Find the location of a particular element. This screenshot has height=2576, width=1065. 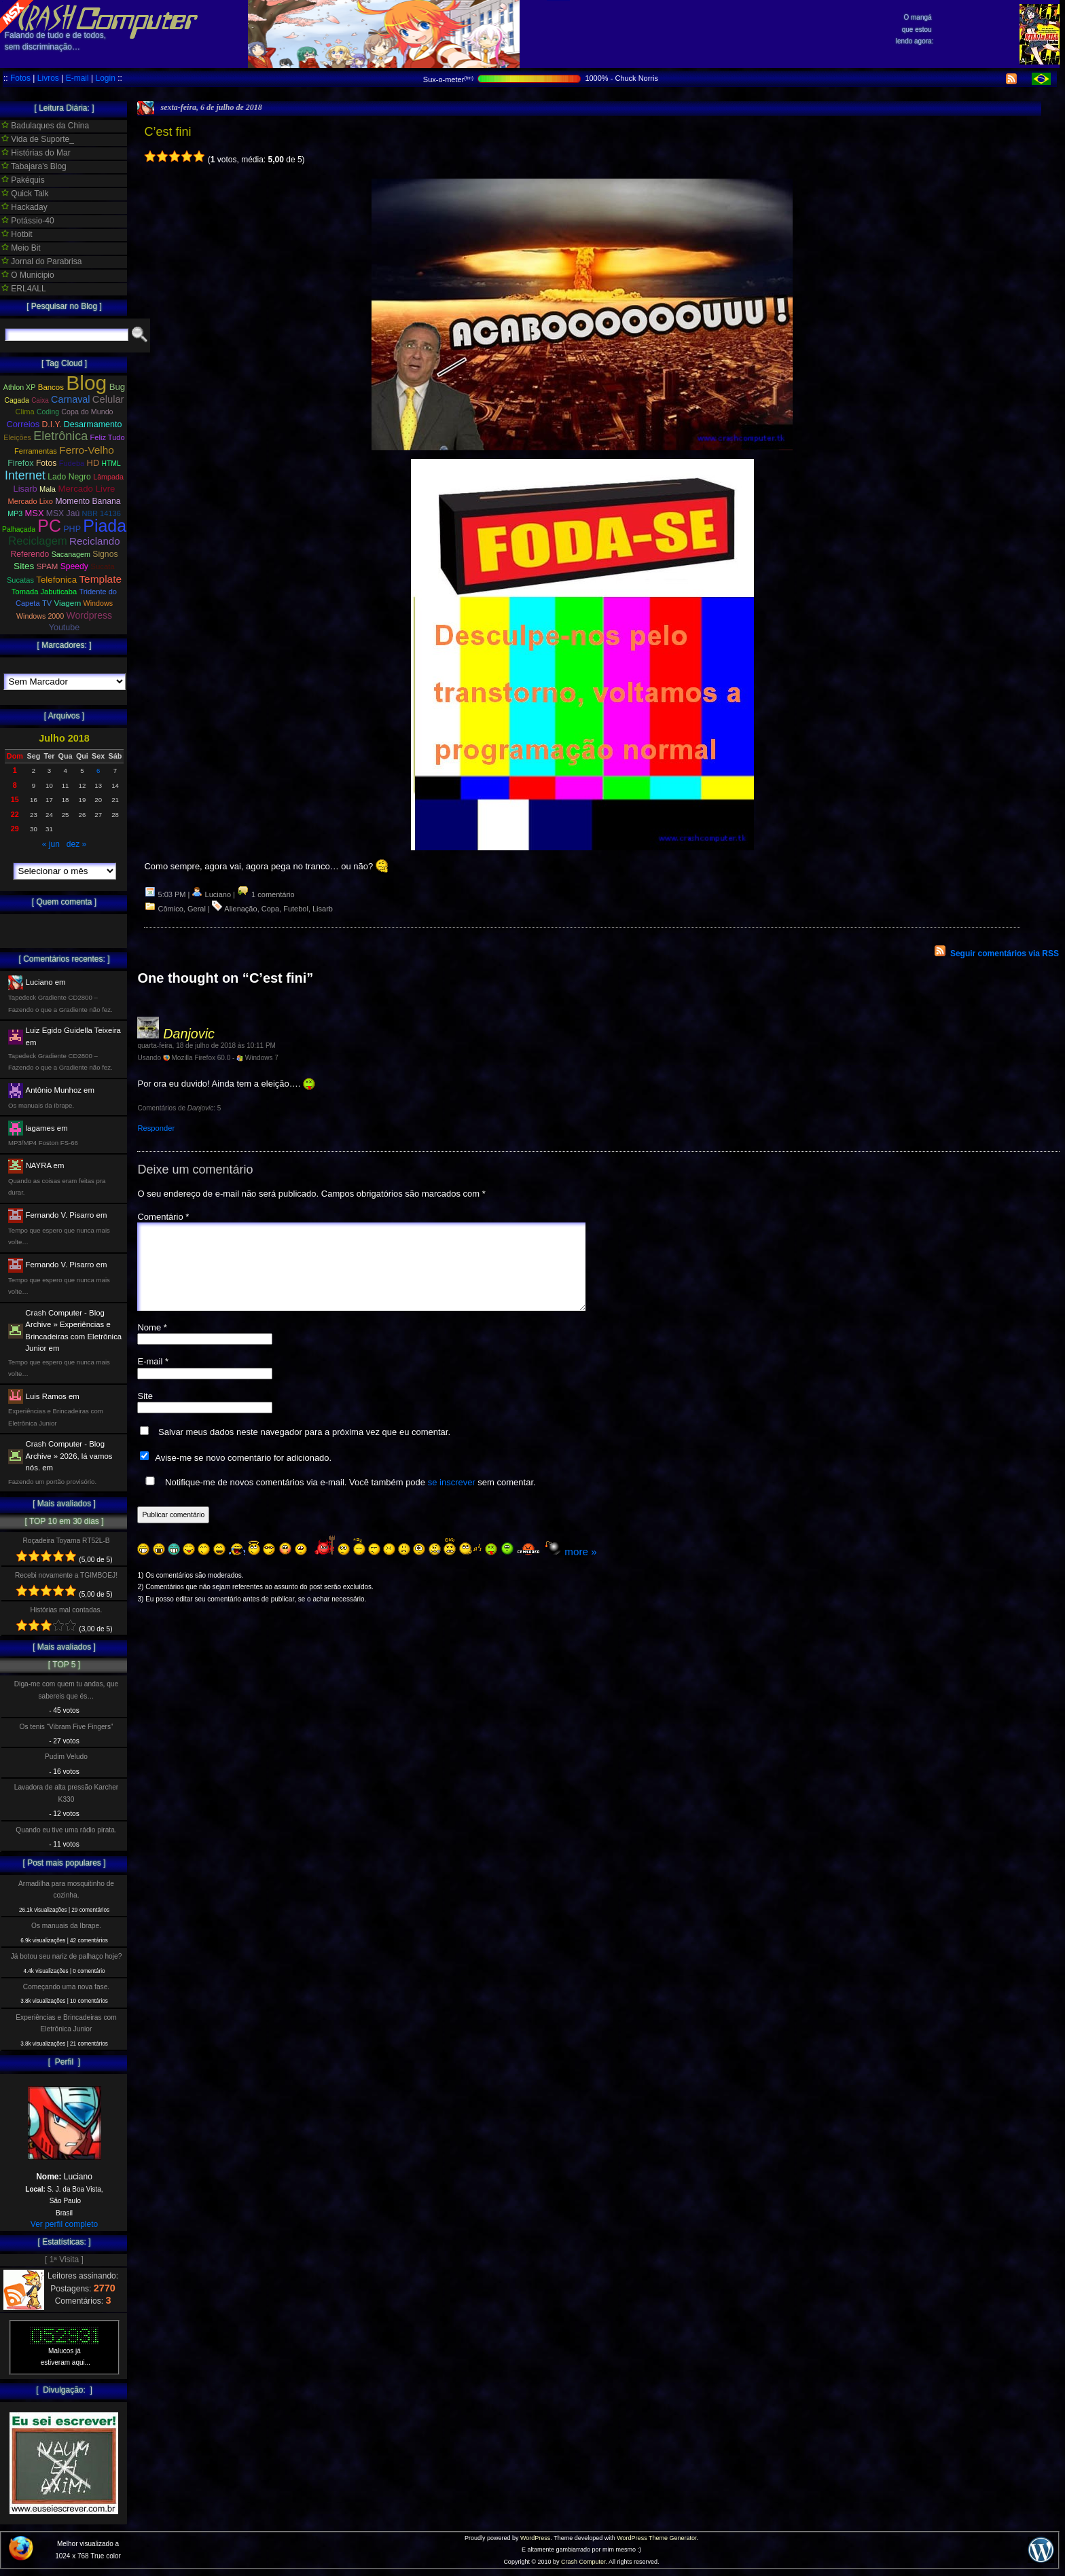

Hotbit is located at coordinates (17, 234).